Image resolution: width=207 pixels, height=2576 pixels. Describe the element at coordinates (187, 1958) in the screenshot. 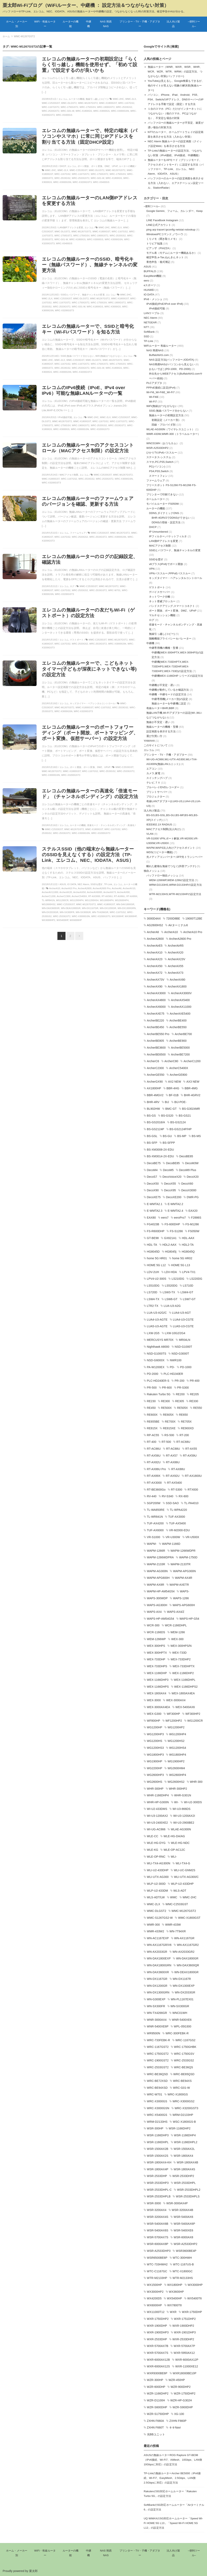

I see `WN-DAX1800GR [WN-DAX1800GR (21個の項目)]` at that location.